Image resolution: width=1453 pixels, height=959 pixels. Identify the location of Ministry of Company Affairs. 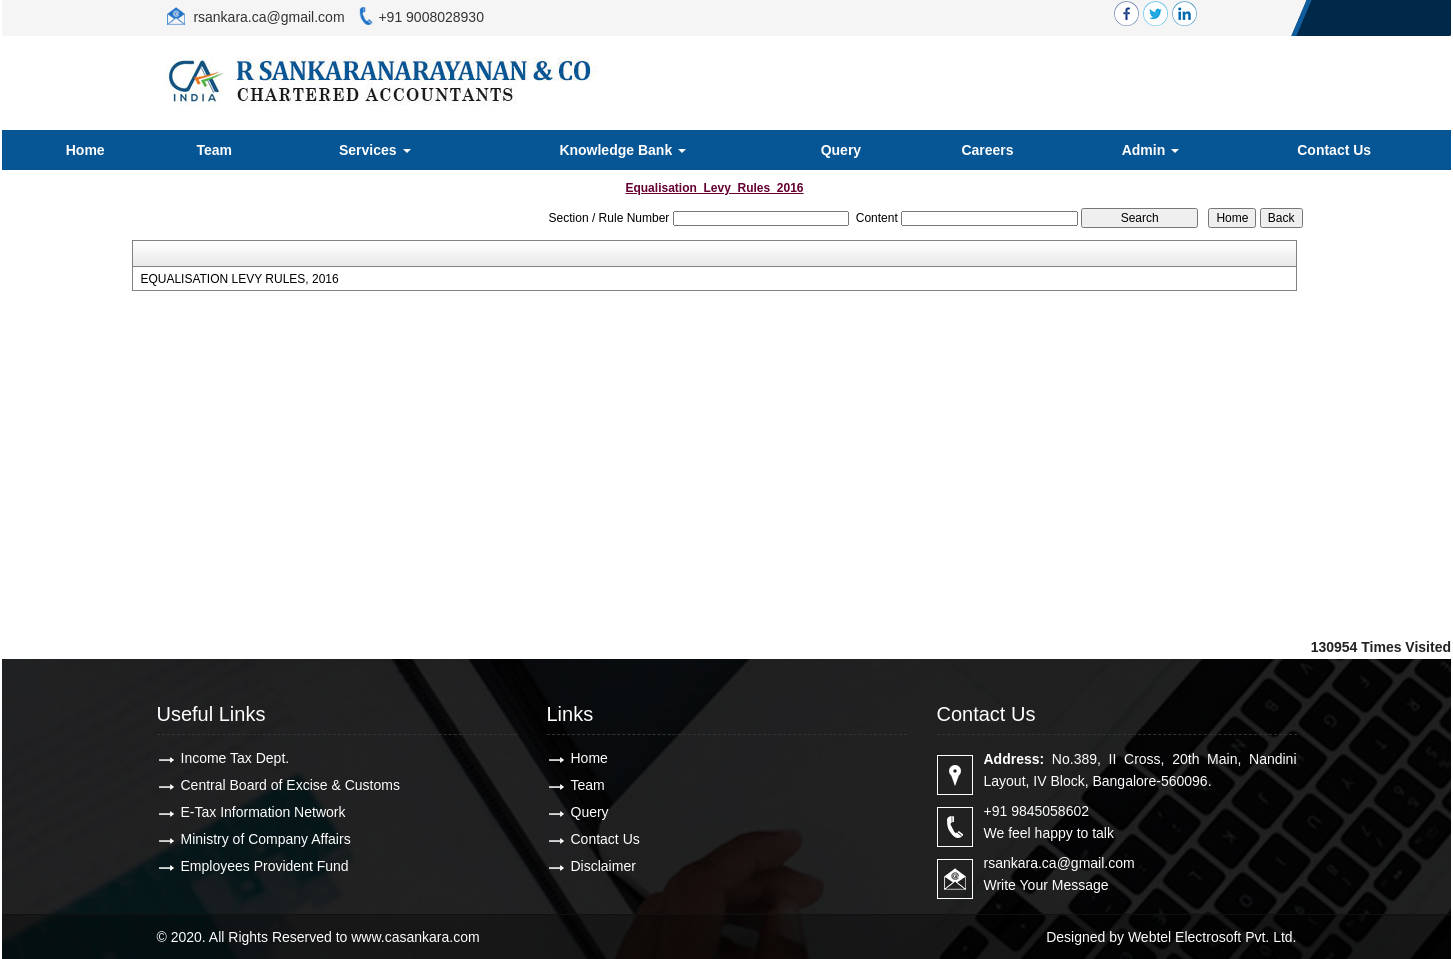
(266, 839).